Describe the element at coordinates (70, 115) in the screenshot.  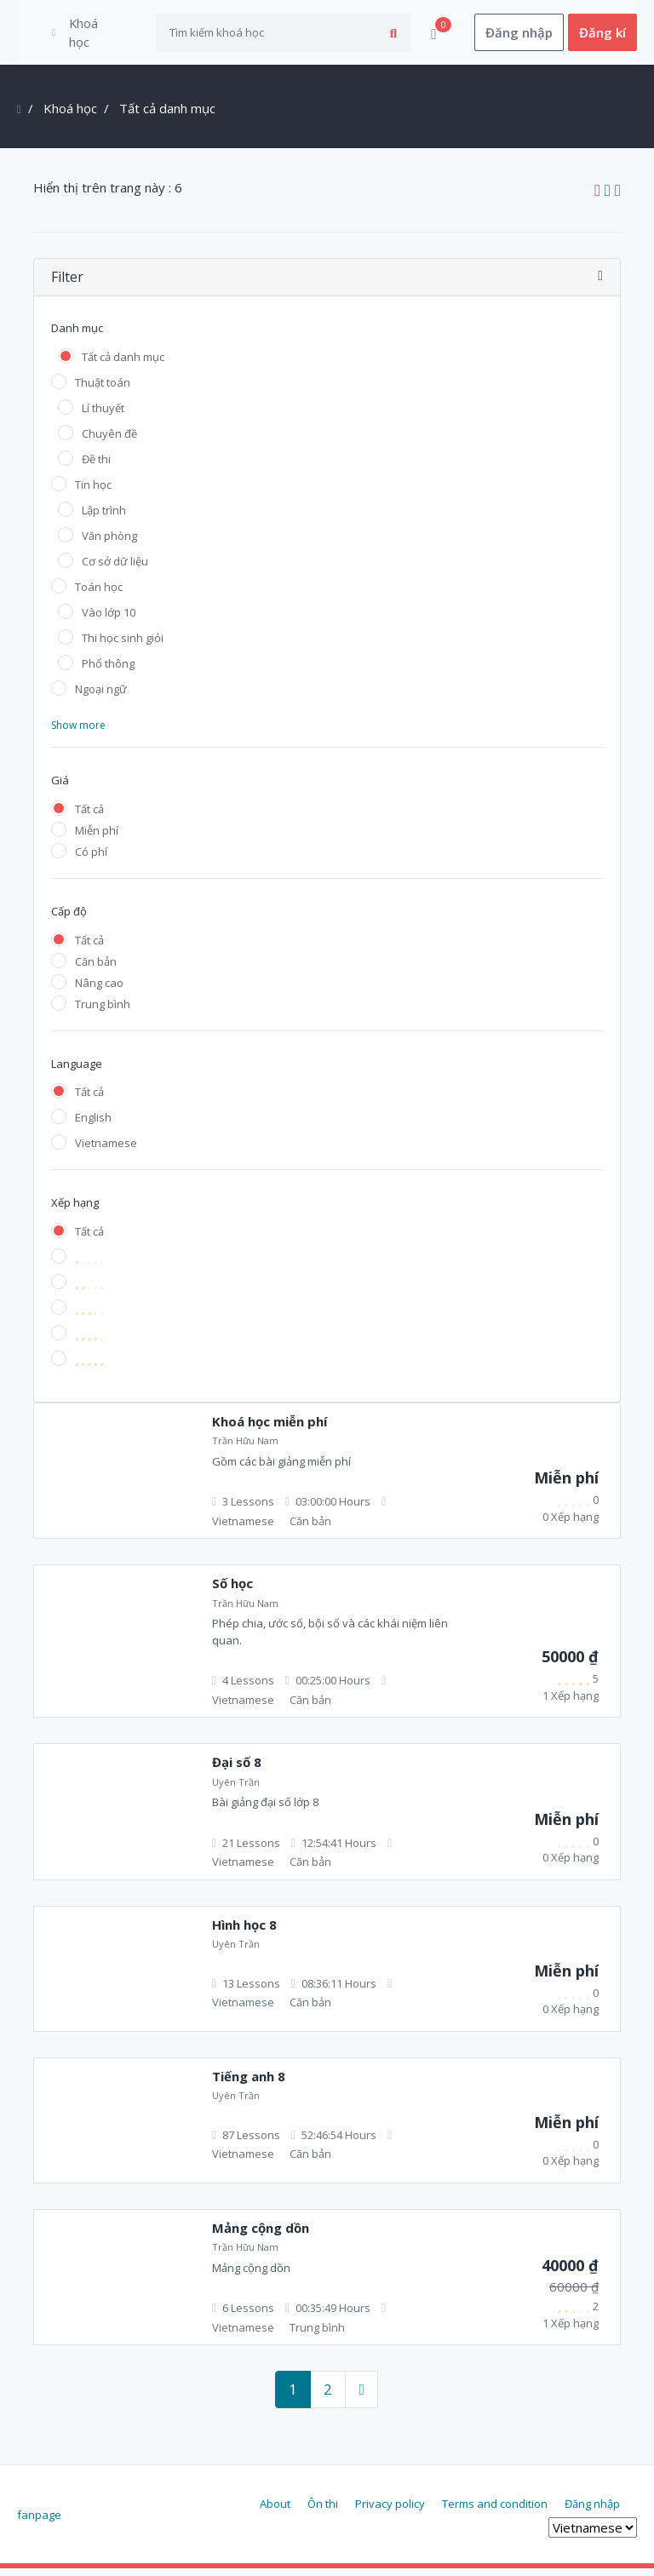
I see `Khoá học` at that location.